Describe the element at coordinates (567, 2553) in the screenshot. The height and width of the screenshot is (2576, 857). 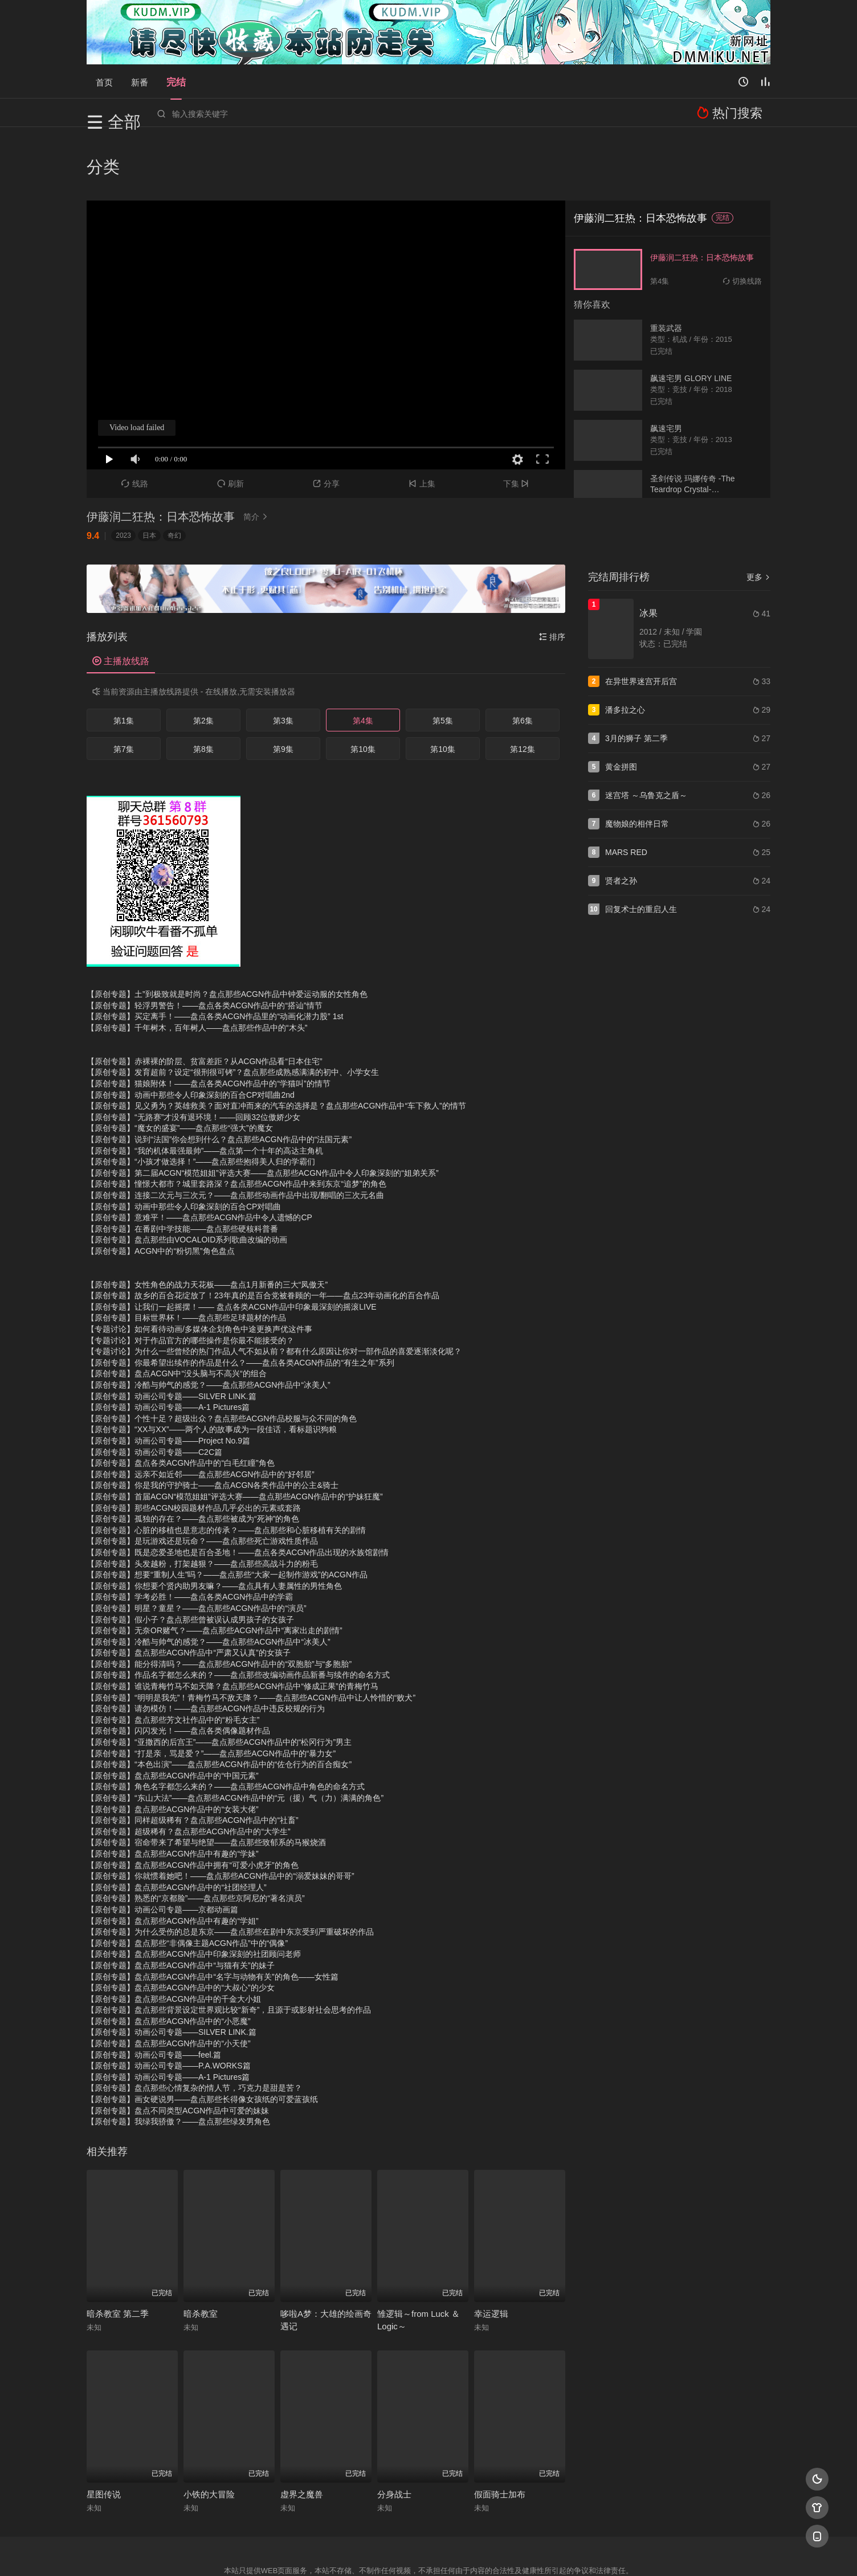
I see `必应爬虫` at that location.